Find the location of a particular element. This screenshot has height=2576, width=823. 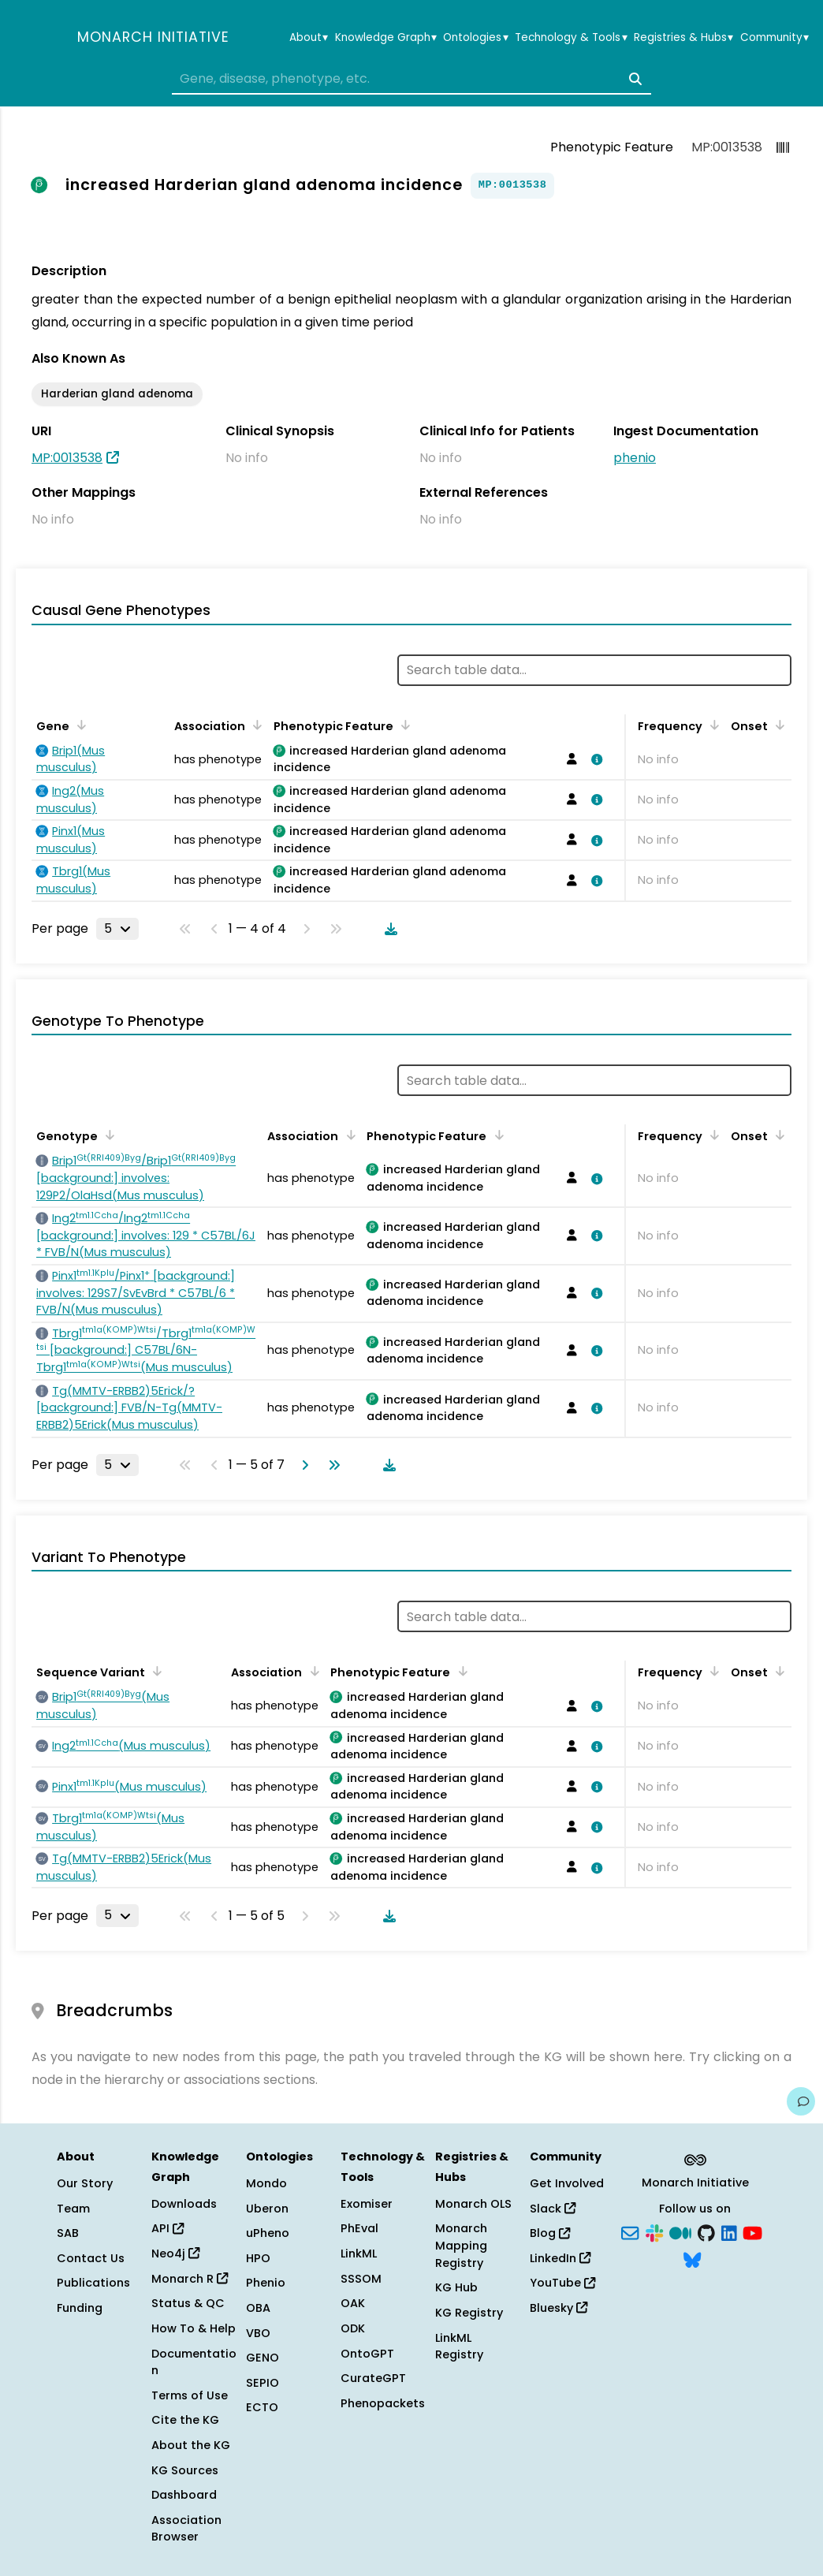

[Download table data] is located at coordinates (388, 929).